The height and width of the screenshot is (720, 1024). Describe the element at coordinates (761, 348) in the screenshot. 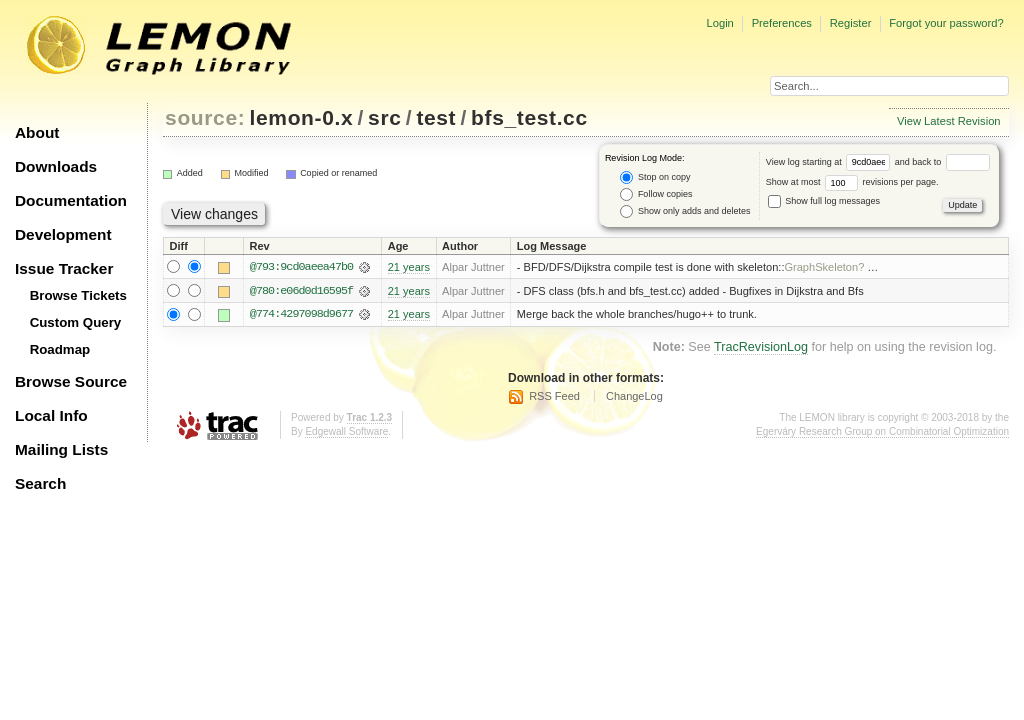

I see `TracRevisionLog` at that location.